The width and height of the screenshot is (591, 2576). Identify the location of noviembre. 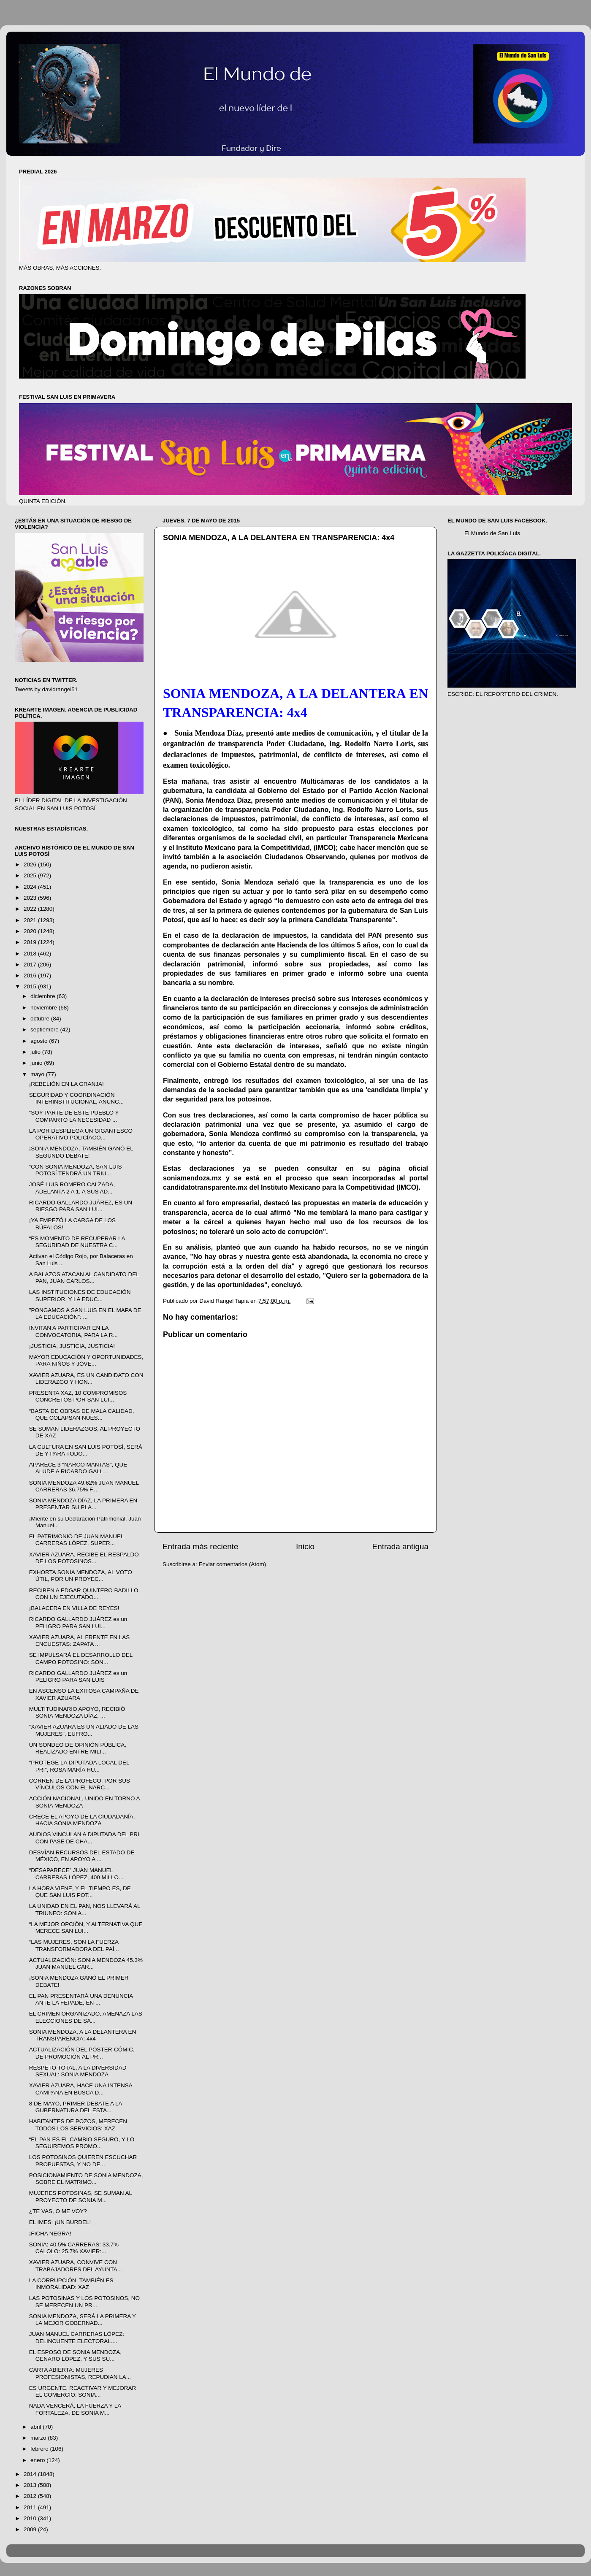
(44, 1007).